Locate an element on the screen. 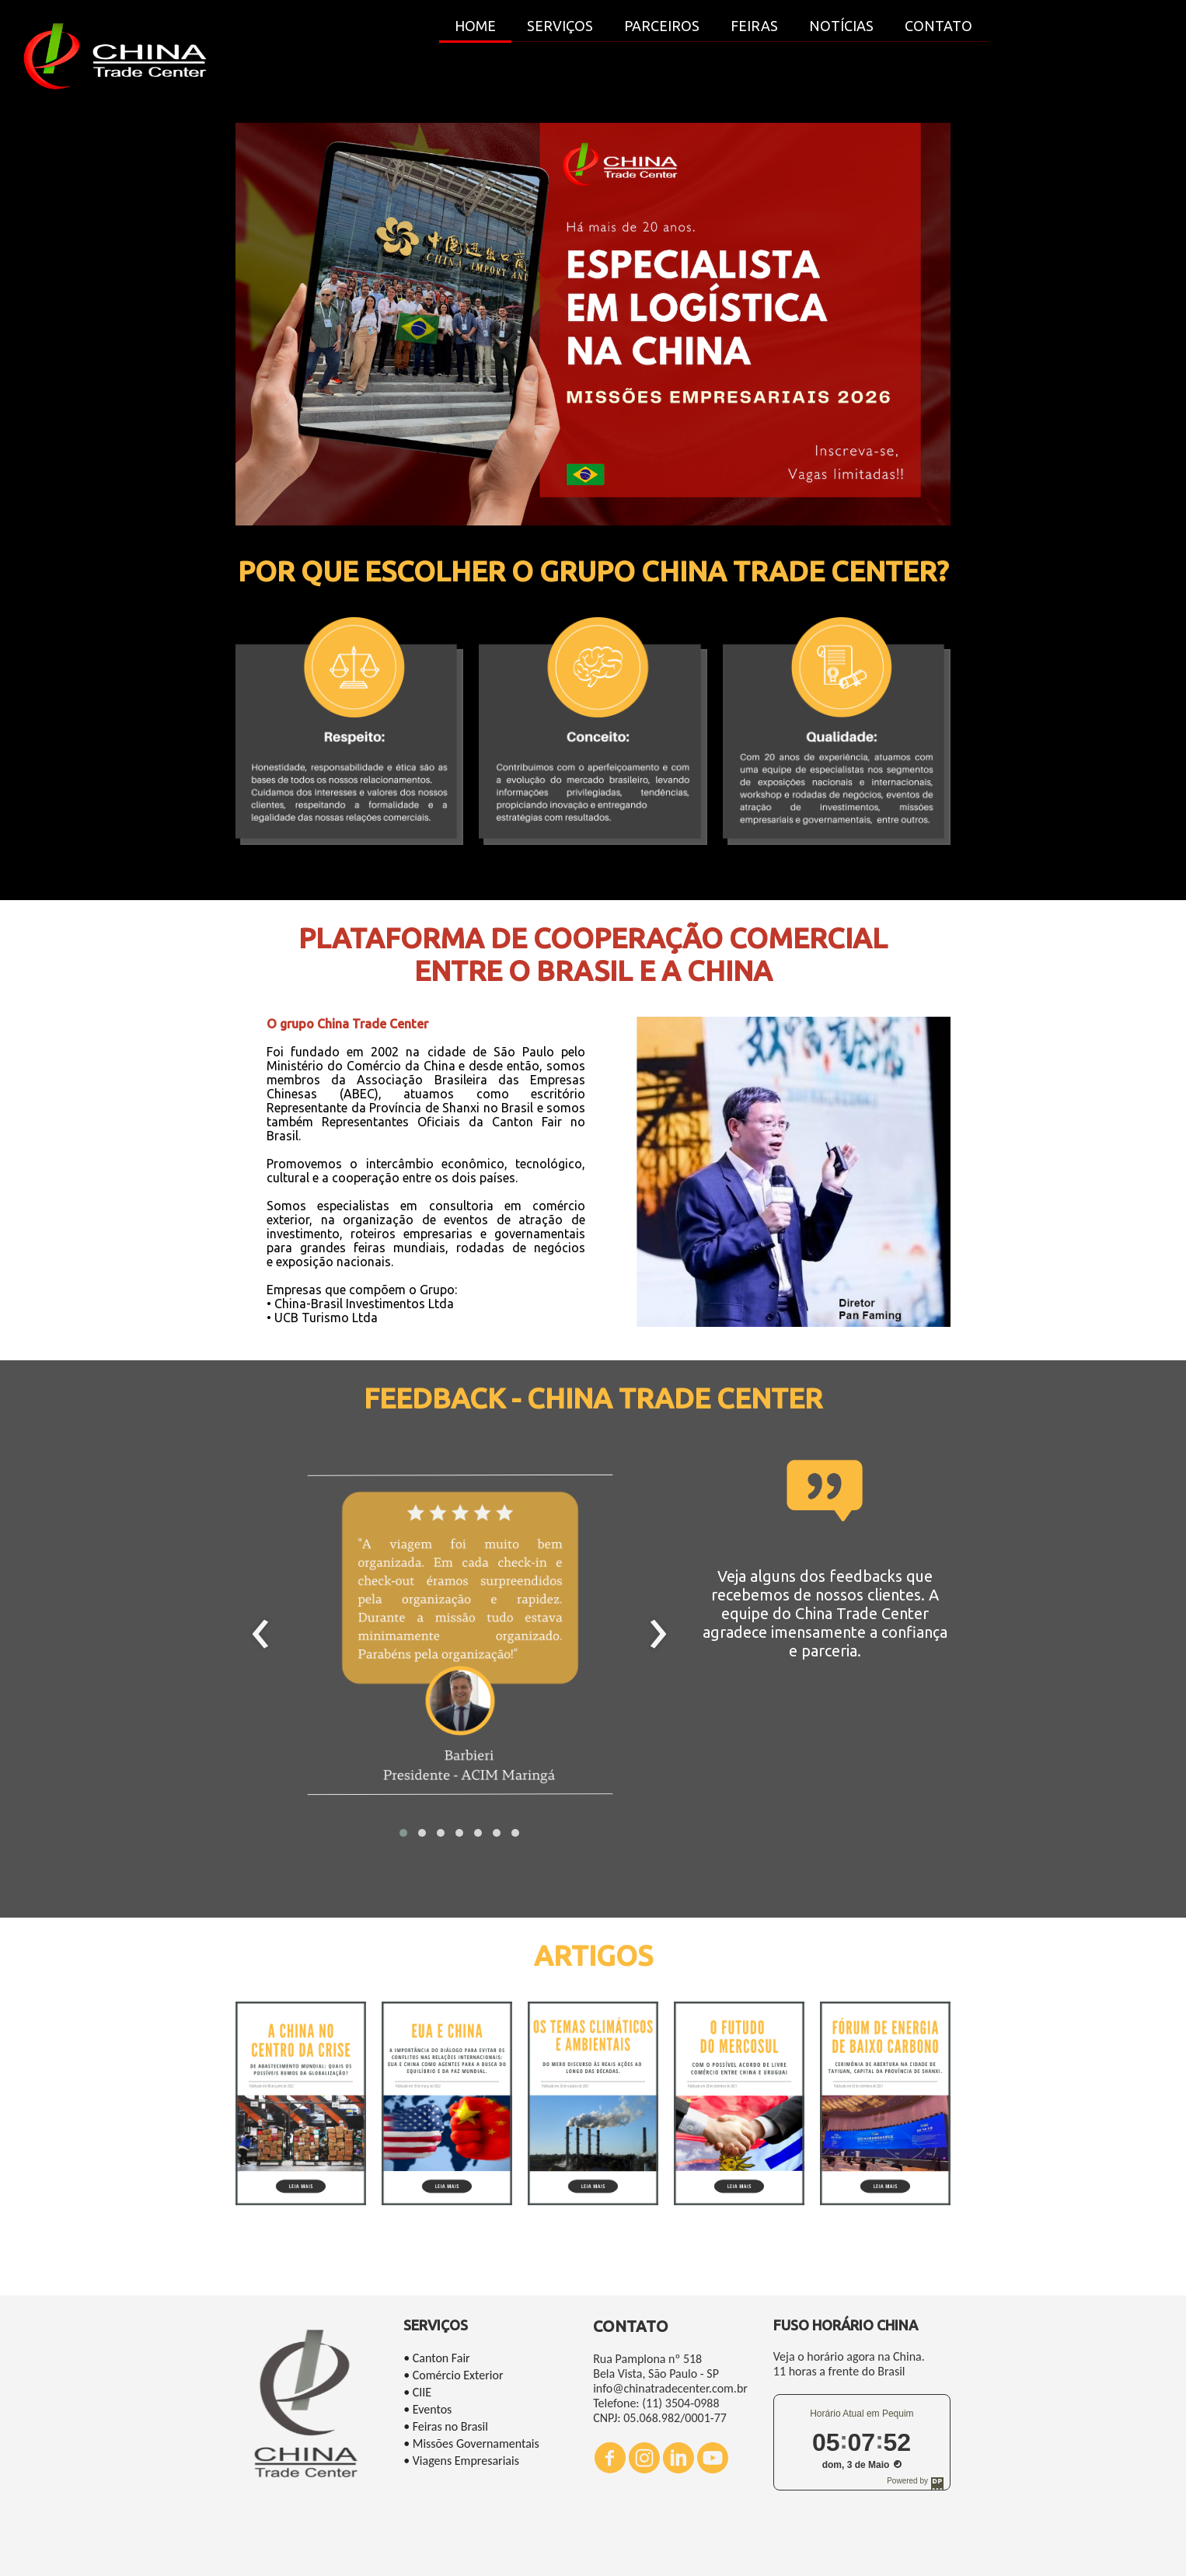 The height and width of the screenshot is (2576, 1186). FEIRAS [menuitem] is located at coordinates (754, 25).